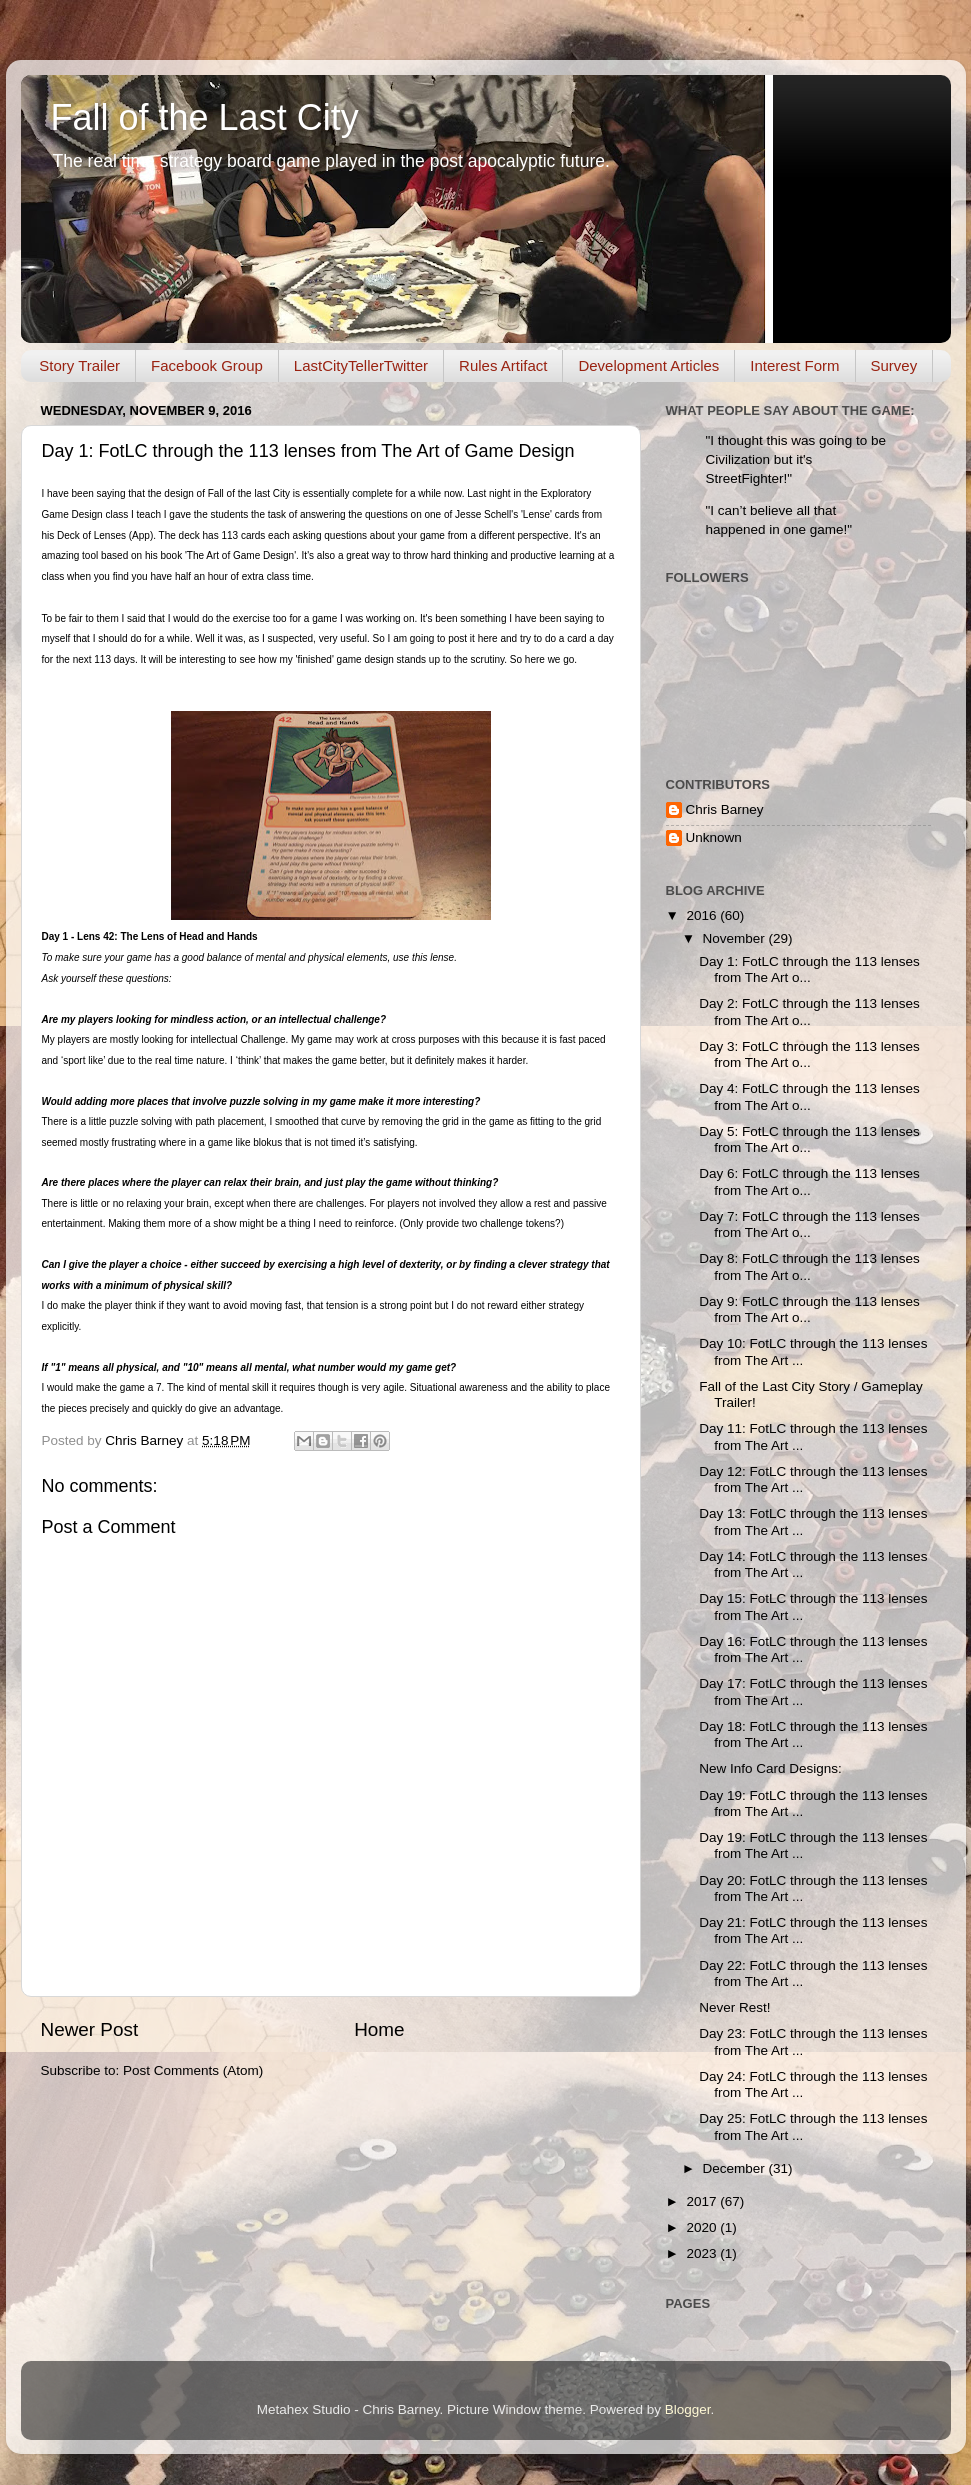 The image size is (971, 2485). Describe the element at coordinates (794, 365) in the screenshot. I see `Interest Form` at that location.